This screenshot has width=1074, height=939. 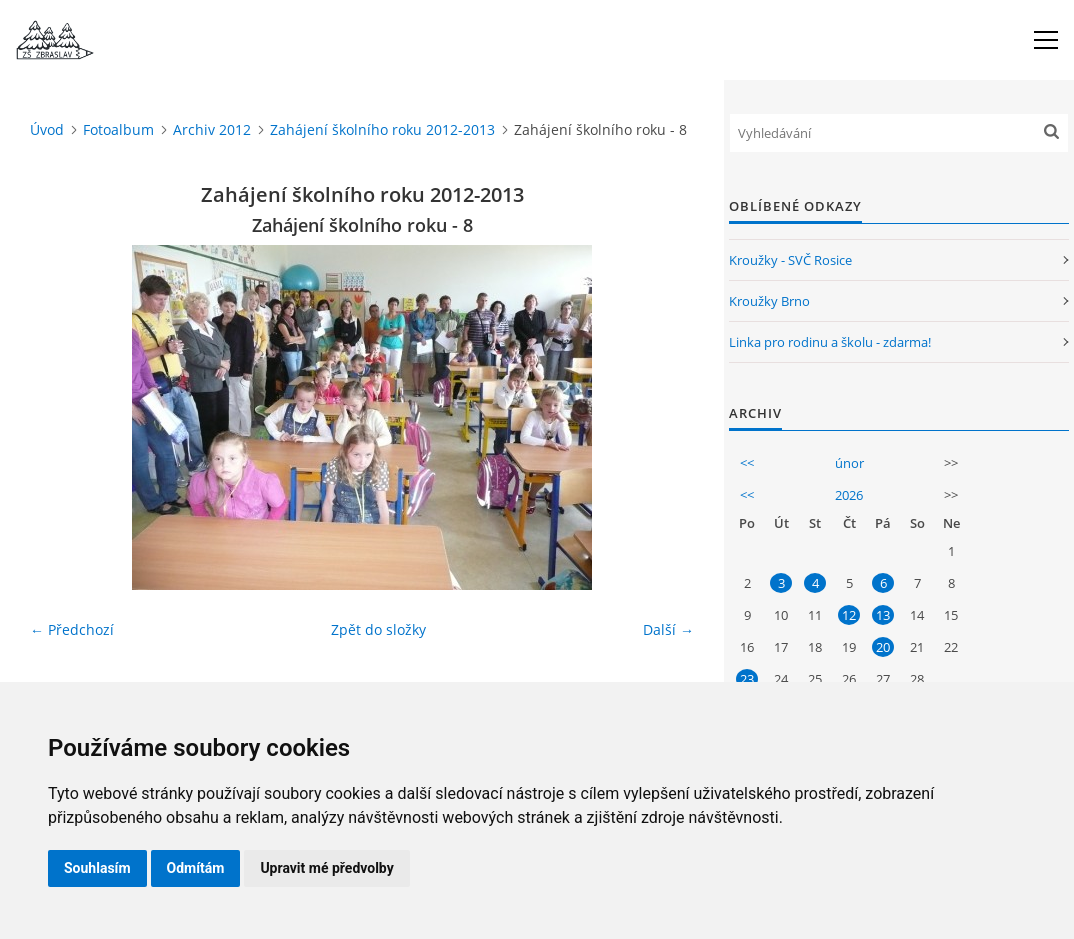 I want to click on 2026, so click(x=849, y=495).